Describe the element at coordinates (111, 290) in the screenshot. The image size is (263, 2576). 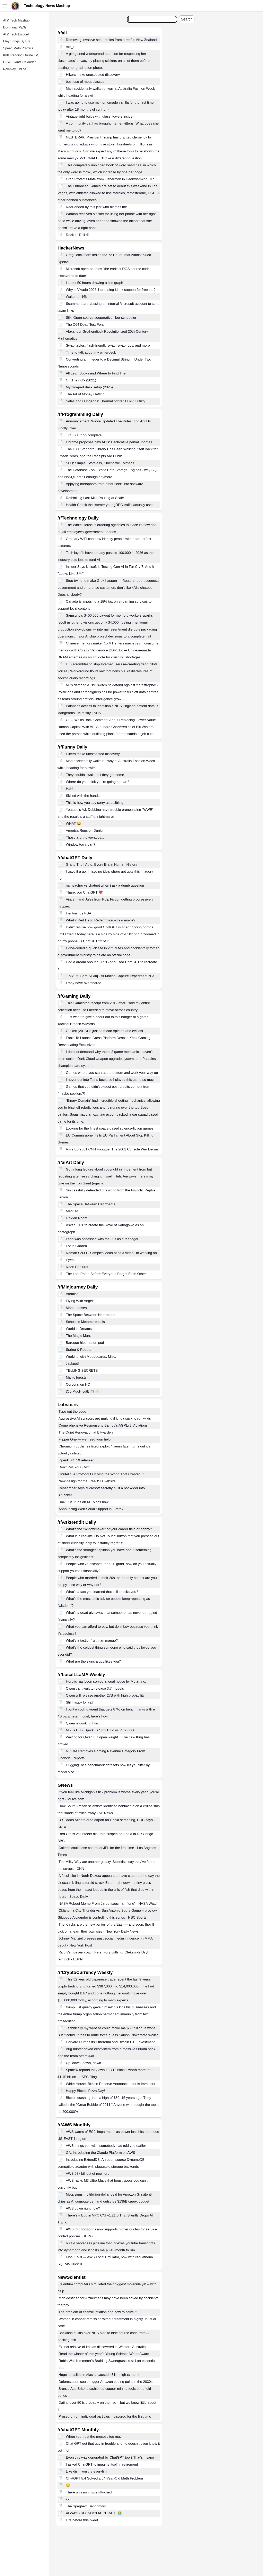
I see `Why is Vivado 2026.1 dropping Linux support for free tier?` at that location.